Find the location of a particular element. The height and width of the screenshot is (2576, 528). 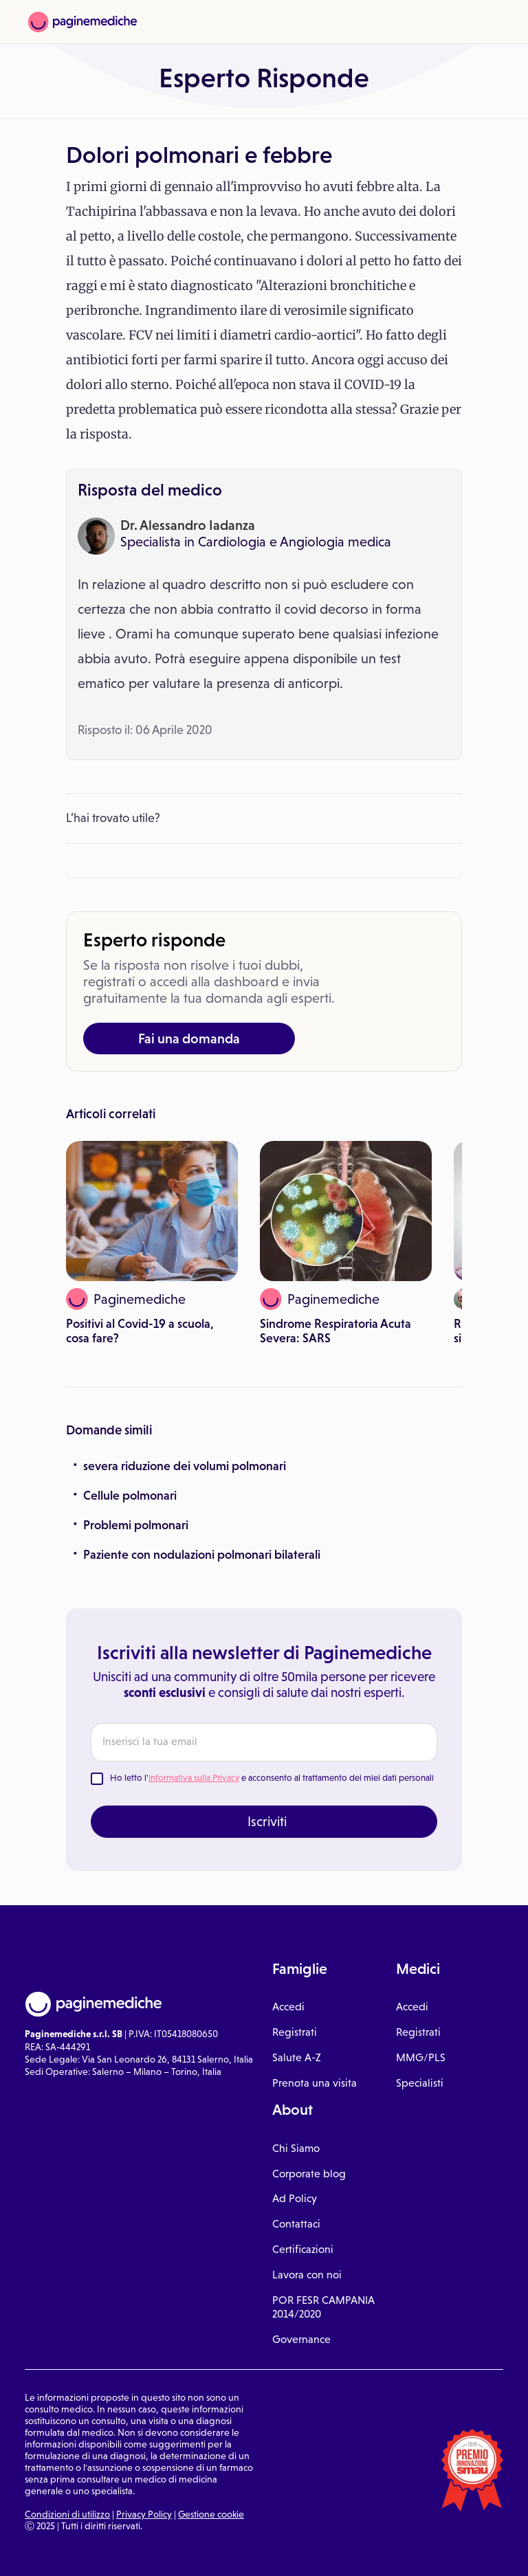

Iscriviti is located at coordinates (267, 1821).